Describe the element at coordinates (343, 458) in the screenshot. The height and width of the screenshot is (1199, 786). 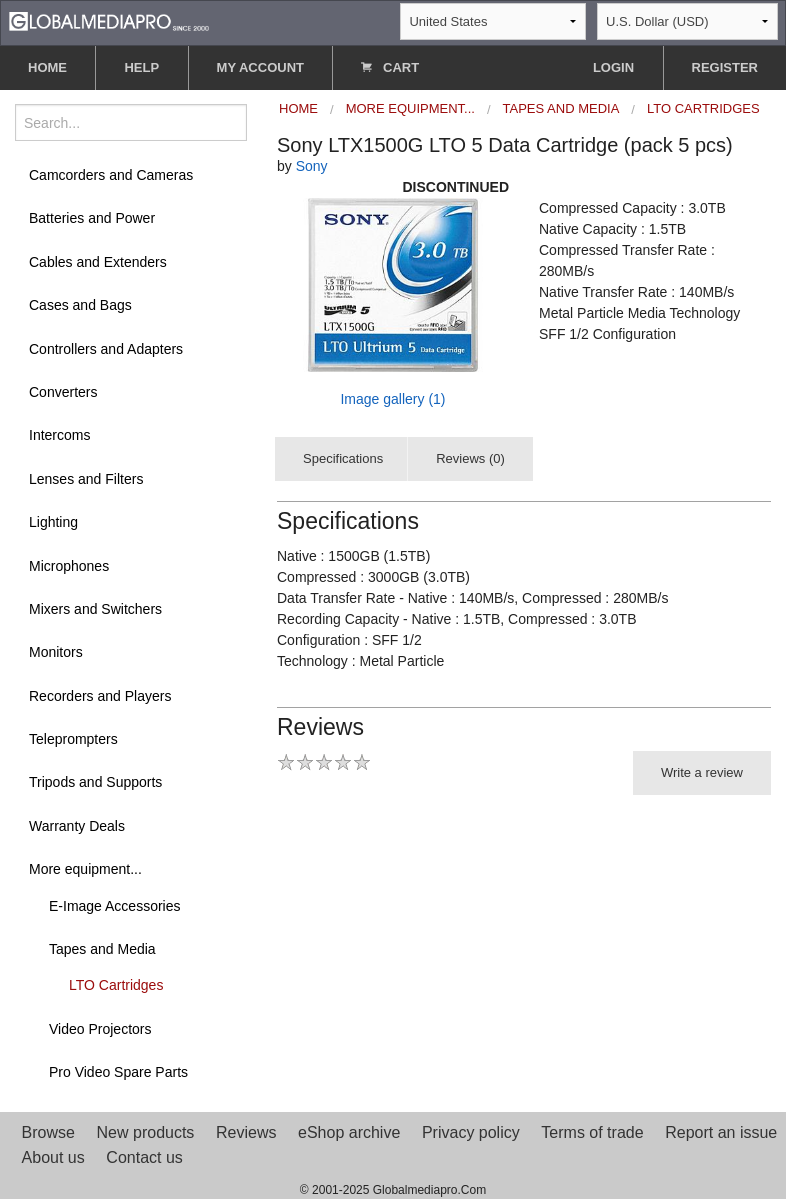
I see `Specifications` at that location.